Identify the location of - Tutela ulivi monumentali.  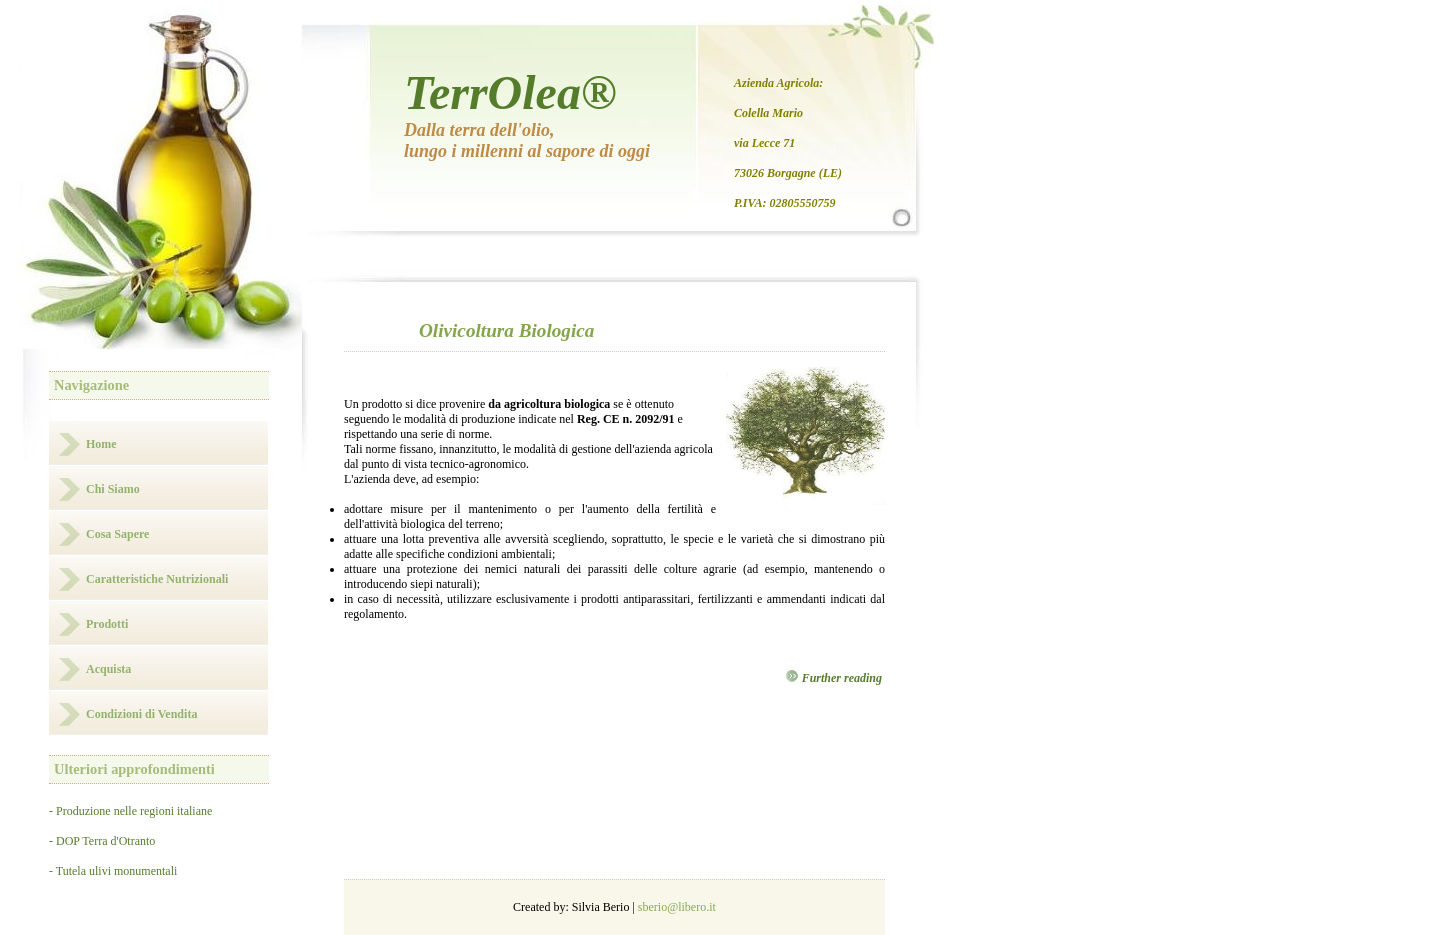
(113, 871).